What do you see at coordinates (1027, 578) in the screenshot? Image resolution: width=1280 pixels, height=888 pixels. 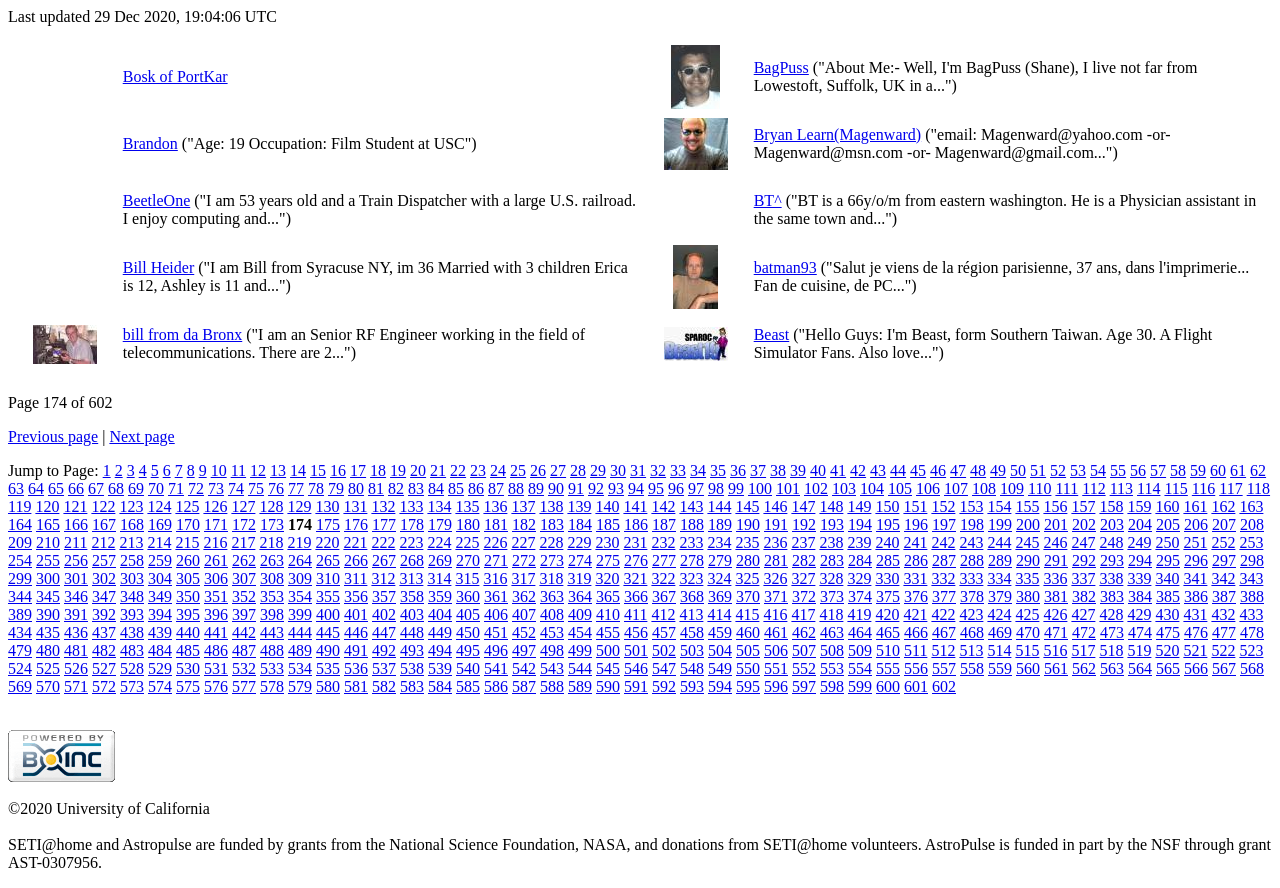 I see `335` at bounding box center [1027, 578].